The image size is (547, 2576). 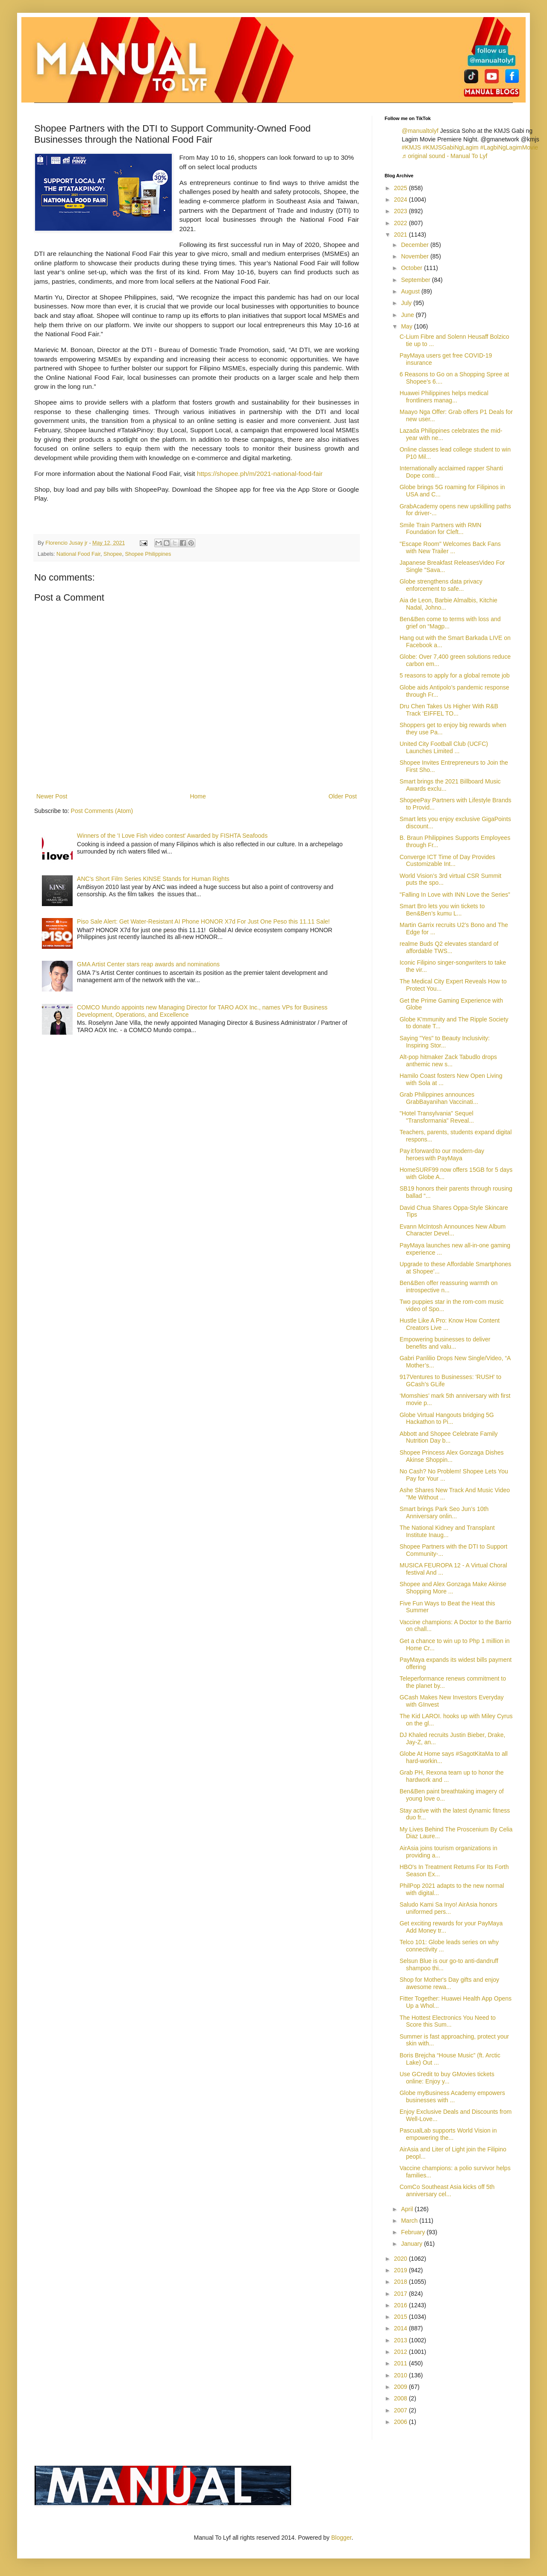 I want to click on 5 reasons to apply for a global remote job, so click(x=455, y=675).